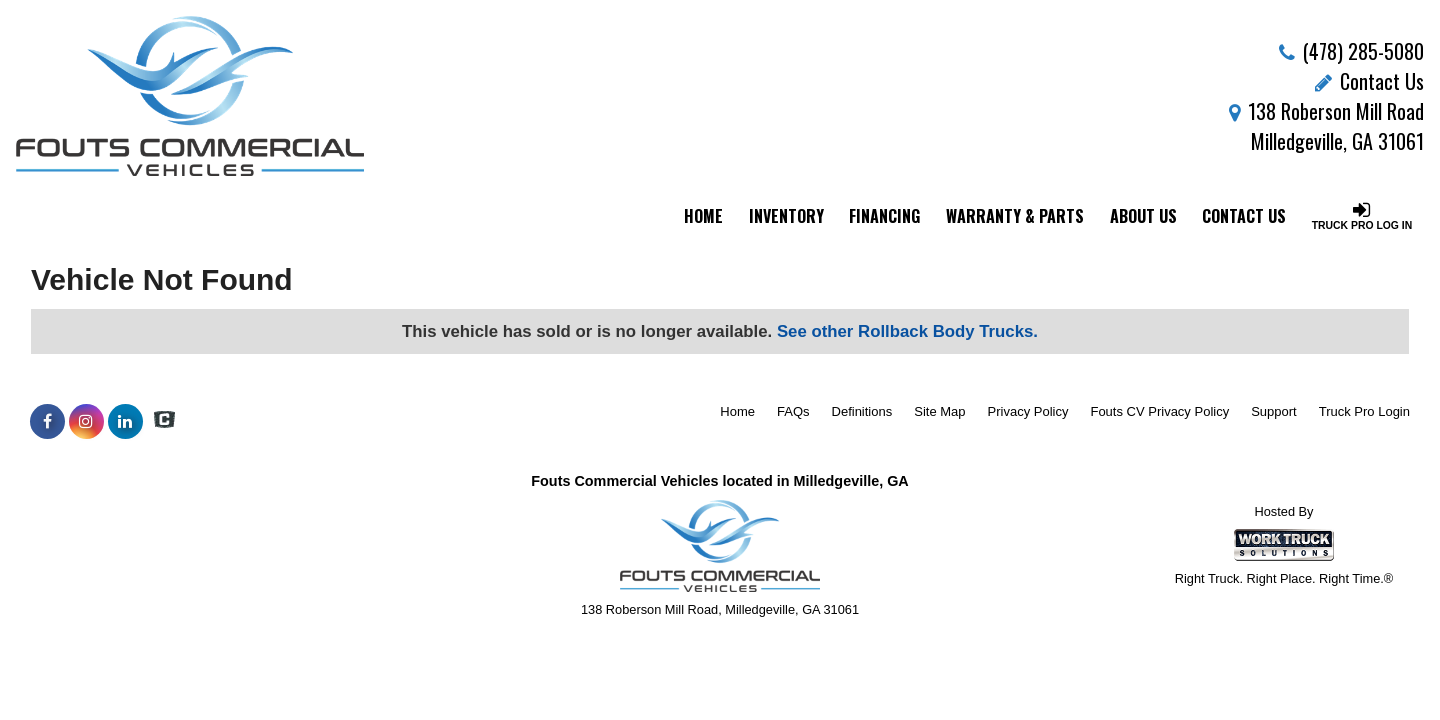 Image resolution: width=1440 pixels, height=720 pixels. Describe the element at coordinates (884, 216) in the screenshot. I see `Financing` at that location.